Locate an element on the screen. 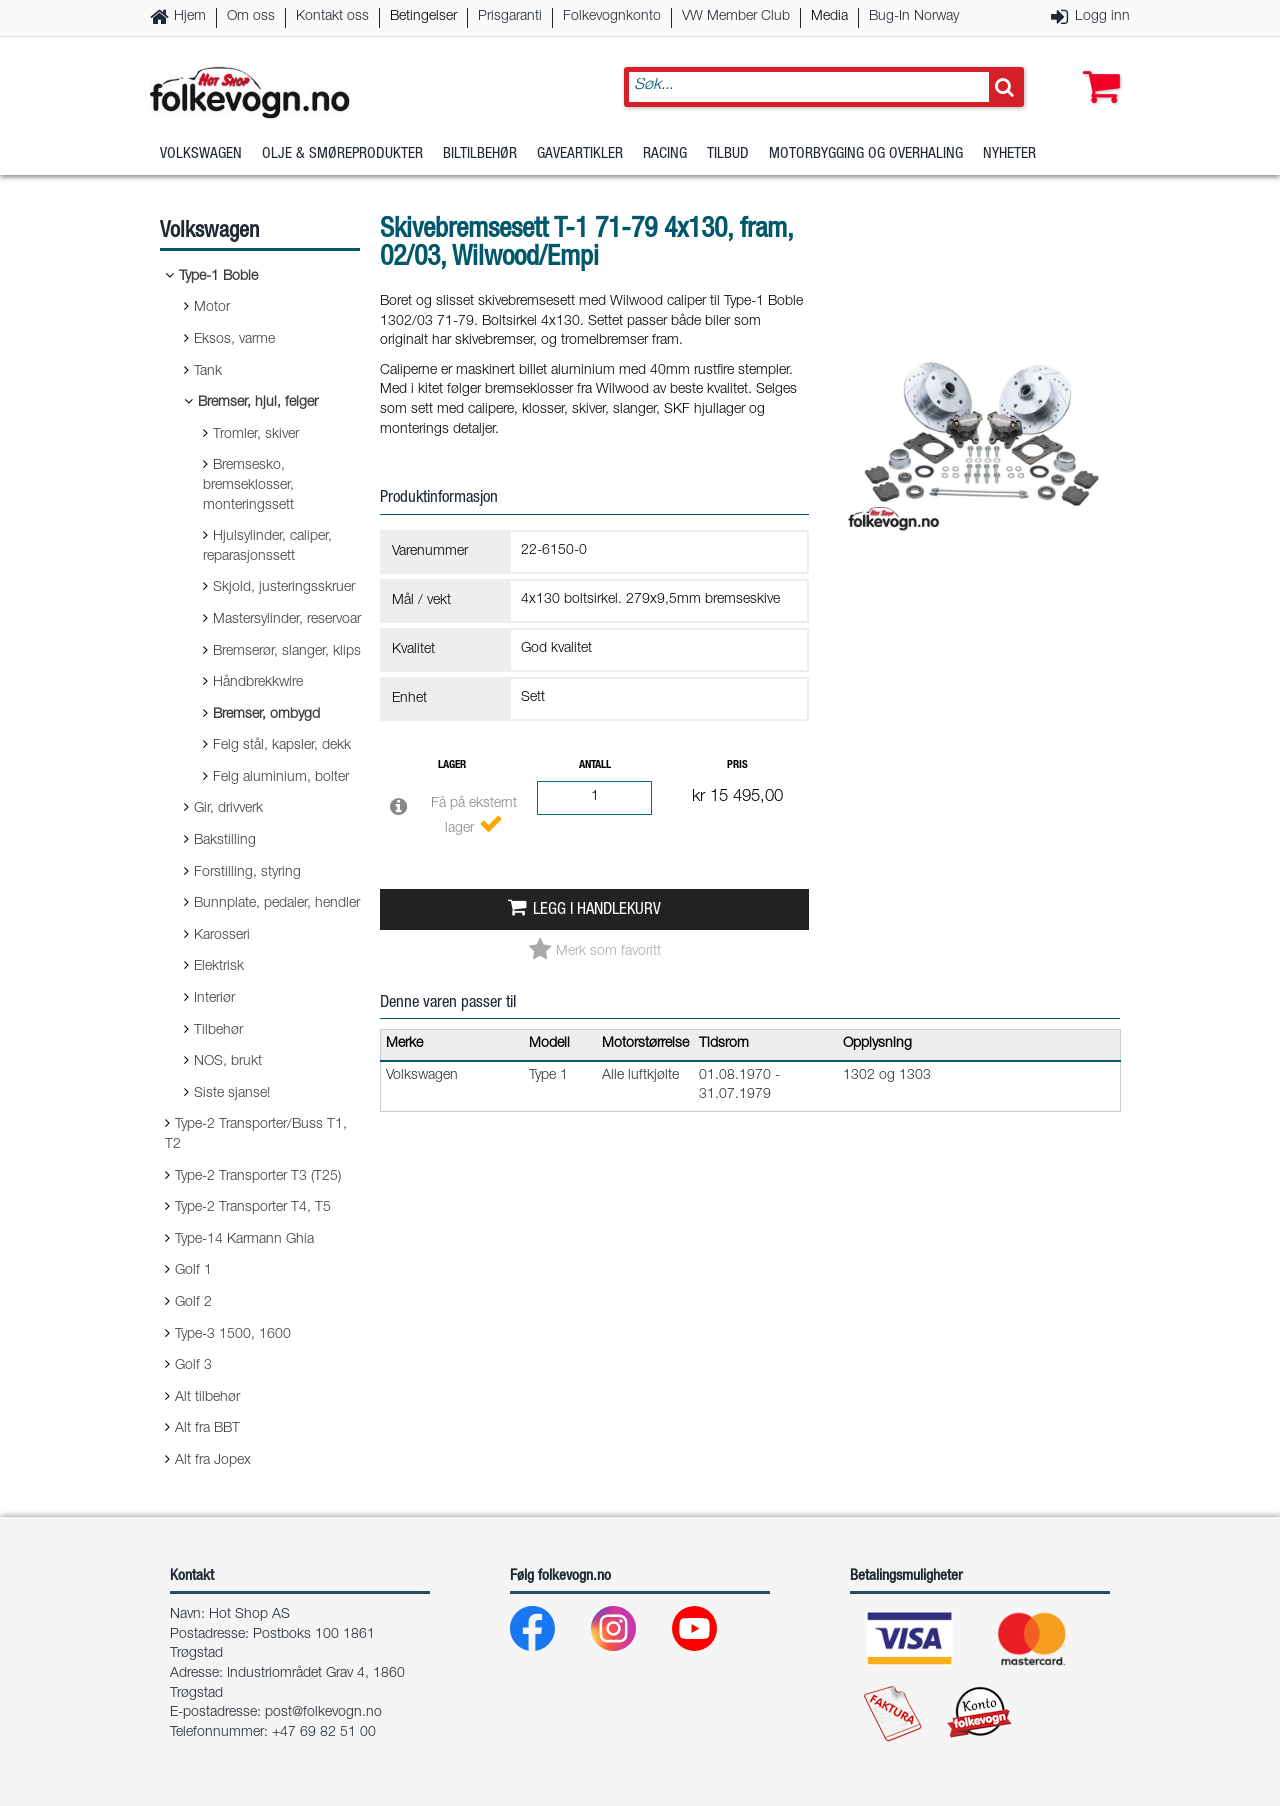  Betingelser is located at coordinates (423, 17).